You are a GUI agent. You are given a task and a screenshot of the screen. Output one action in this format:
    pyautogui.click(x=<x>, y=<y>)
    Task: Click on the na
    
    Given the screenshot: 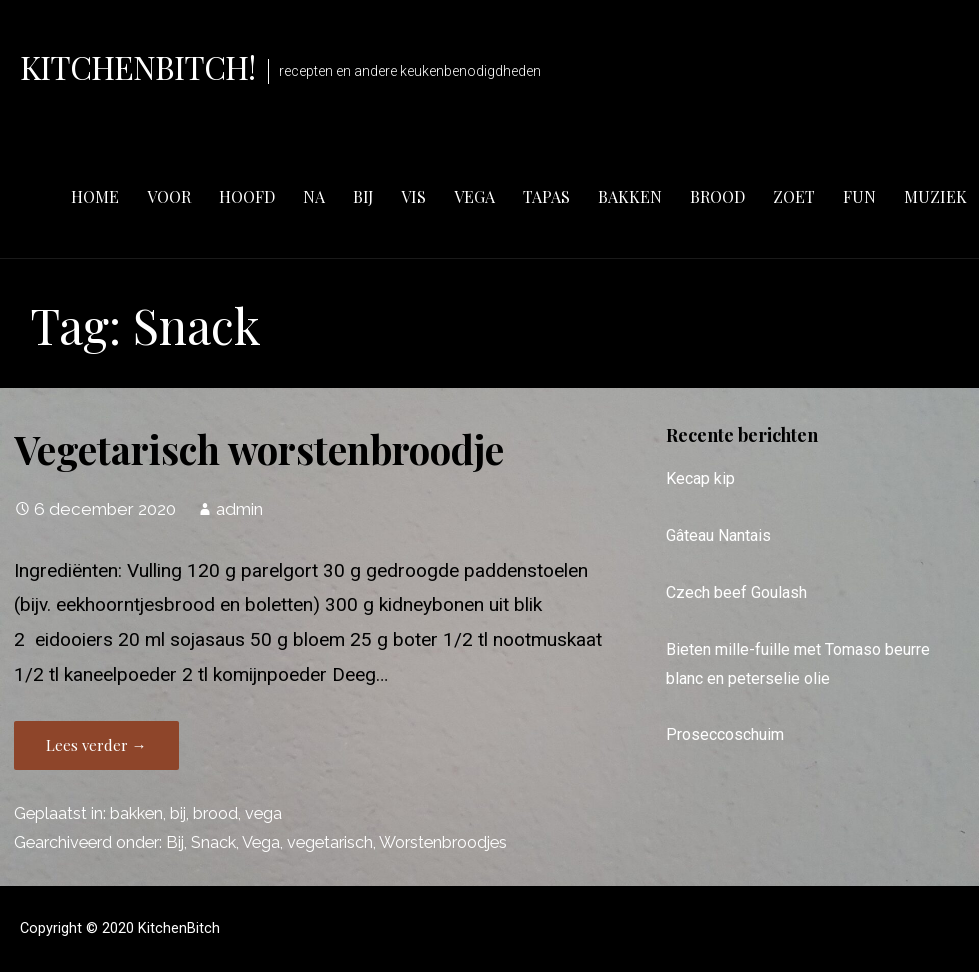 What is the action you would take?
    pyautogui.click(x=314, y=196)
    